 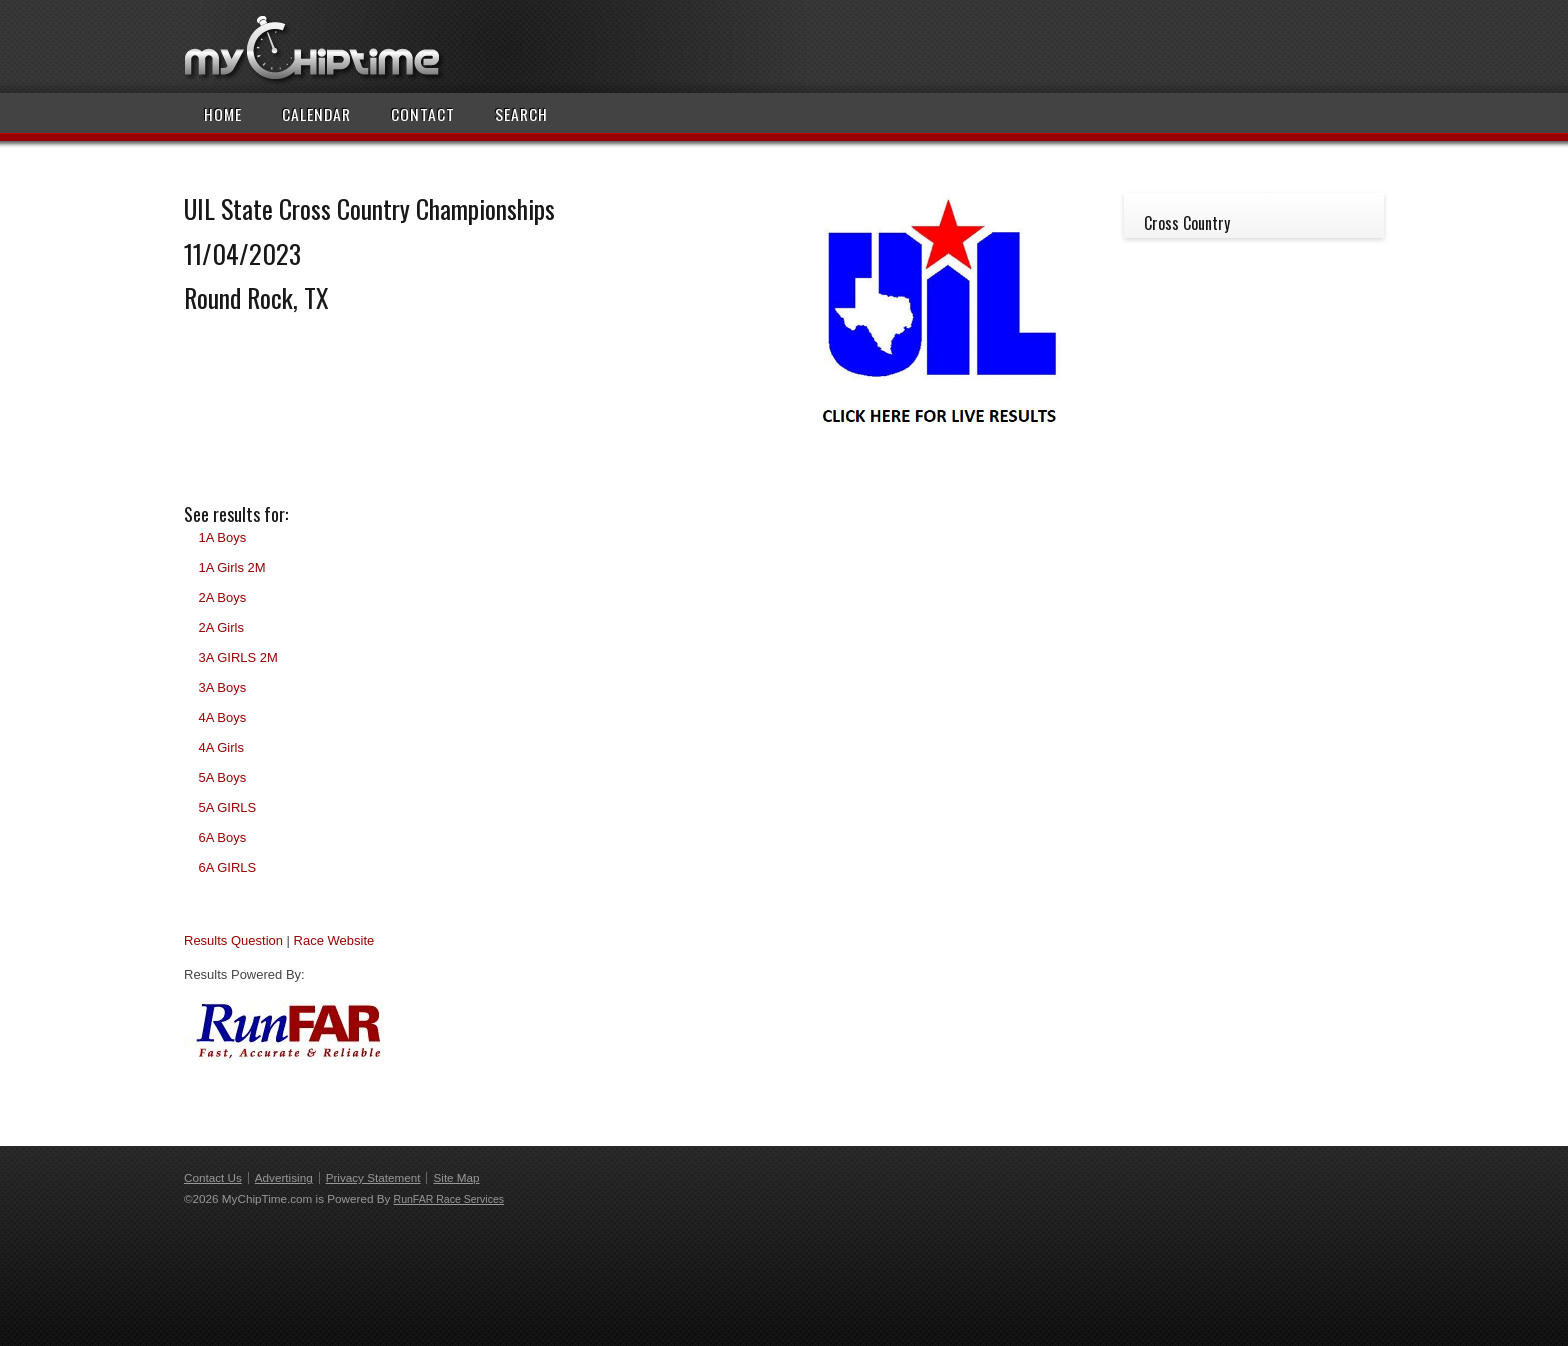 What do you see at coordinates (222, 537) in the screenshot?
I see `1A Boys` at bounding box center [222, 537].